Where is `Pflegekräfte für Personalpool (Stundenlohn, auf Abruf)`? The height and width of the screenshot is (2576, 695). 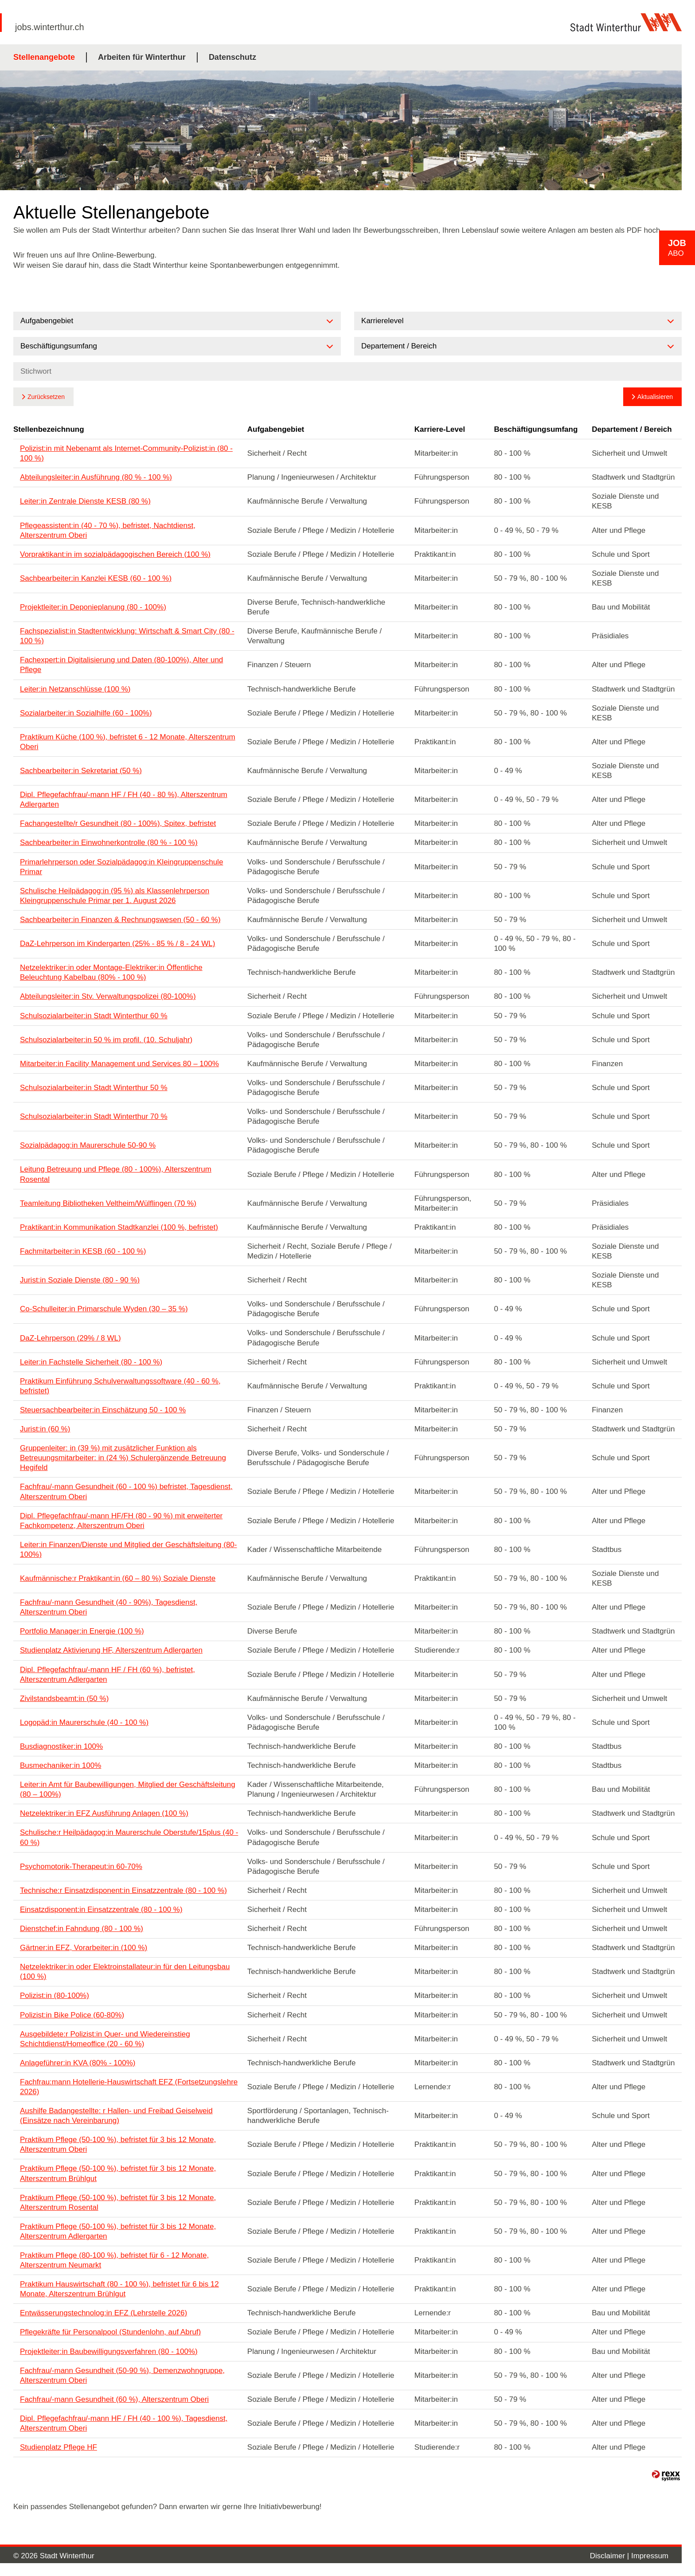 Pflegekräfte für Personalpool (Stundenlohn, auf Abruf) is located at coordinates (110, 2332).